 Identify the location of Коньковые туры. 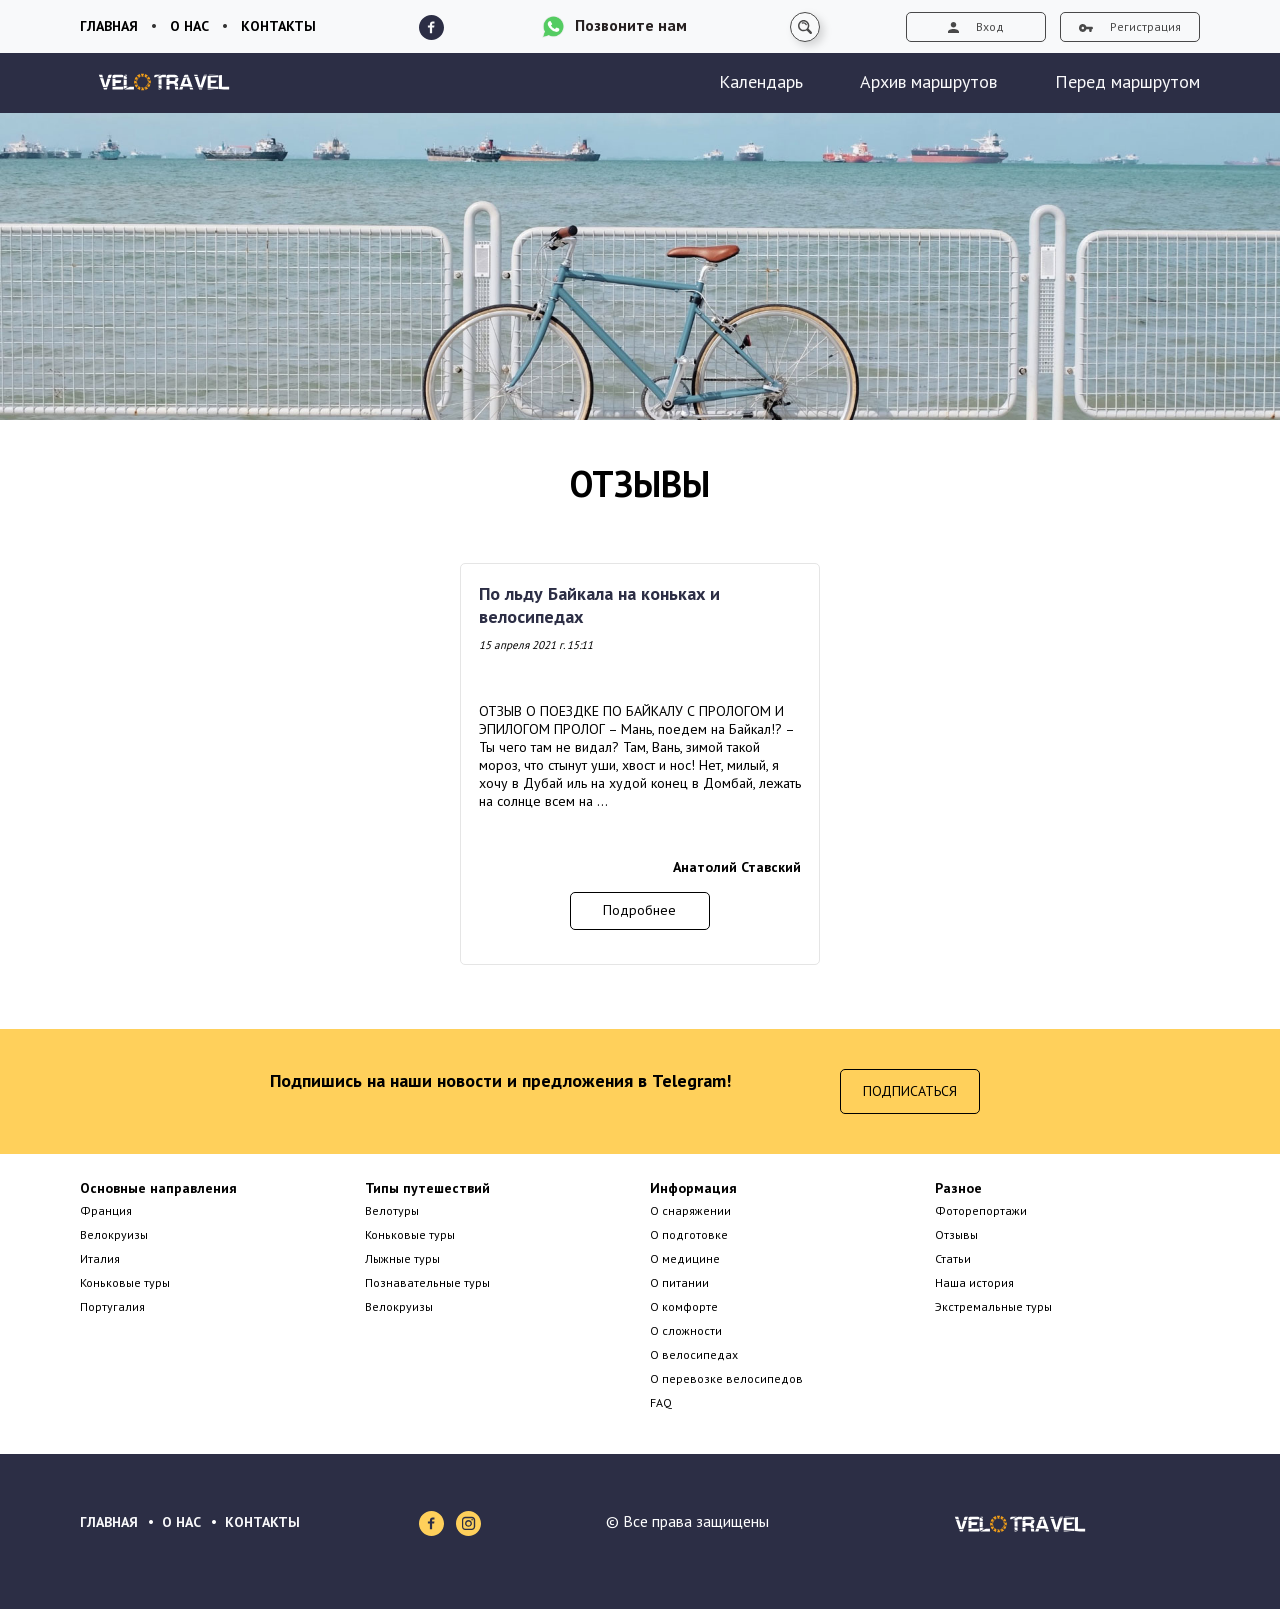
(125, 1282).